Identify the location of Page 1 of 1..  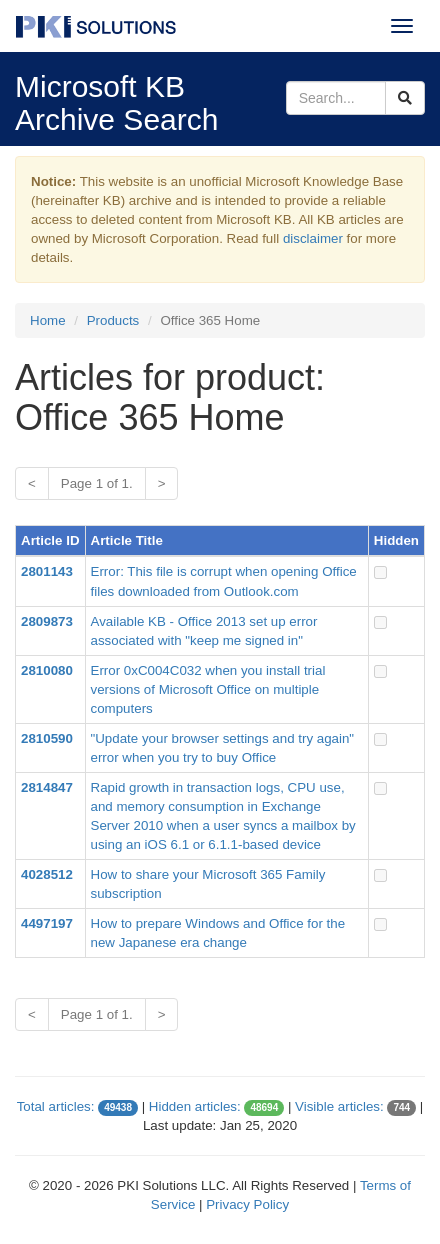
(97, 483).